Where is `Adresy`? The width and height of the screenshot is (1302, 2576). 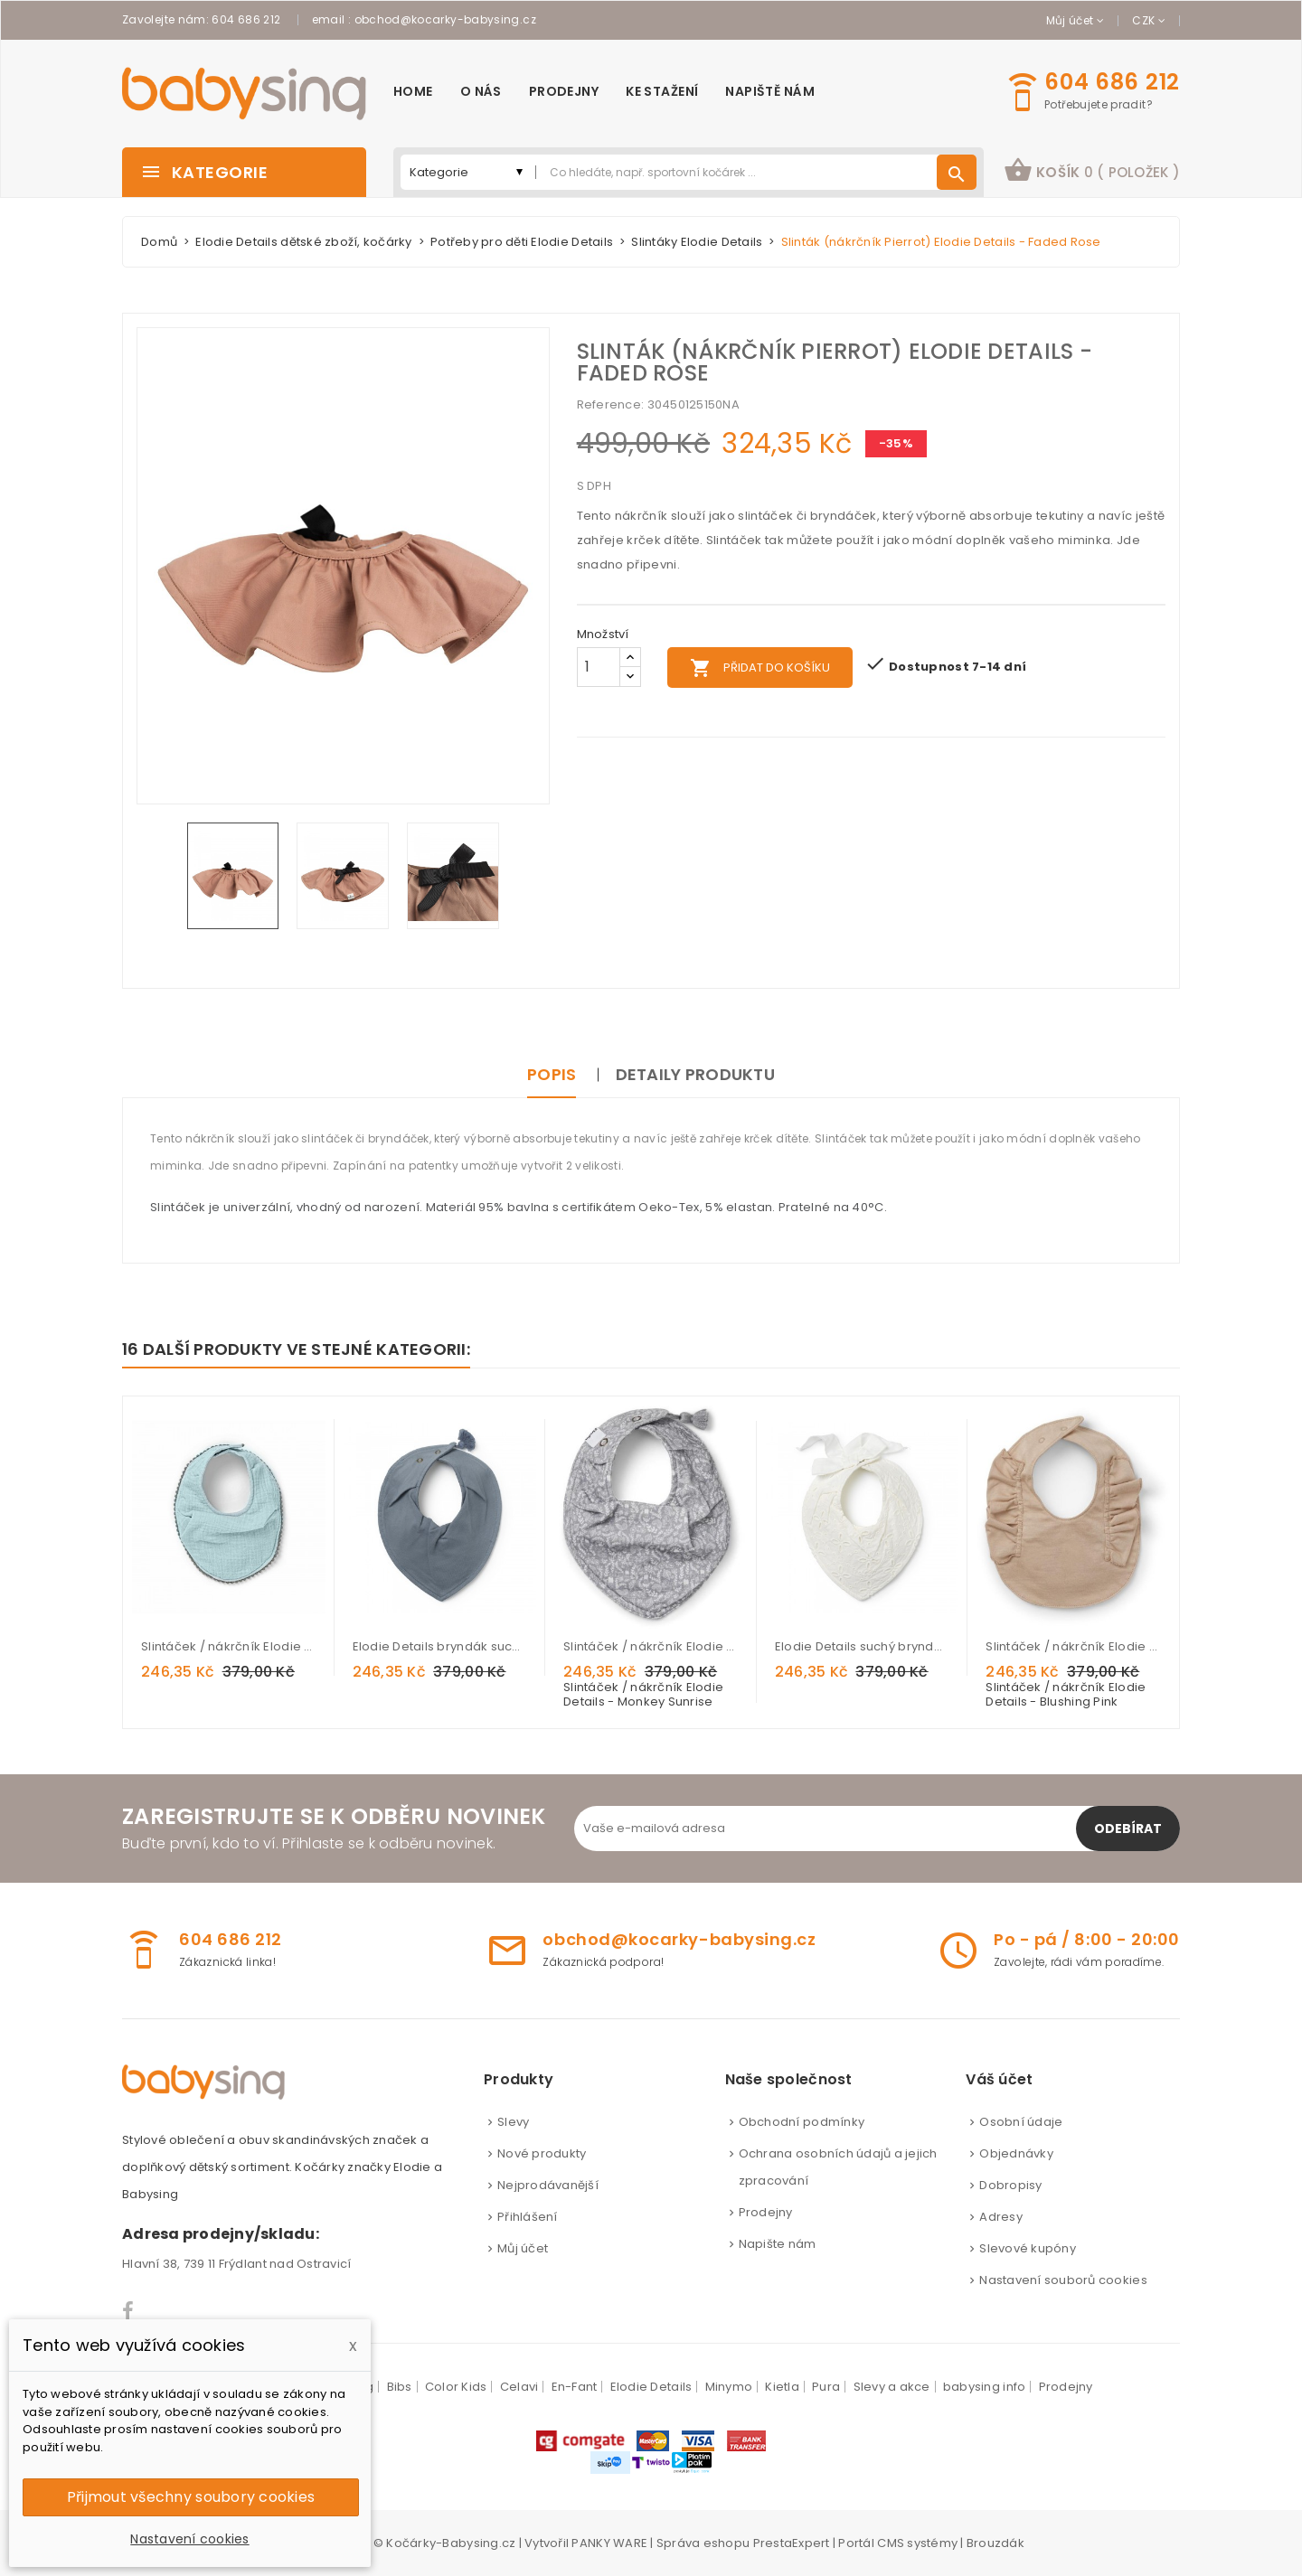 Adresy is located at coordinates (1001, 2216).